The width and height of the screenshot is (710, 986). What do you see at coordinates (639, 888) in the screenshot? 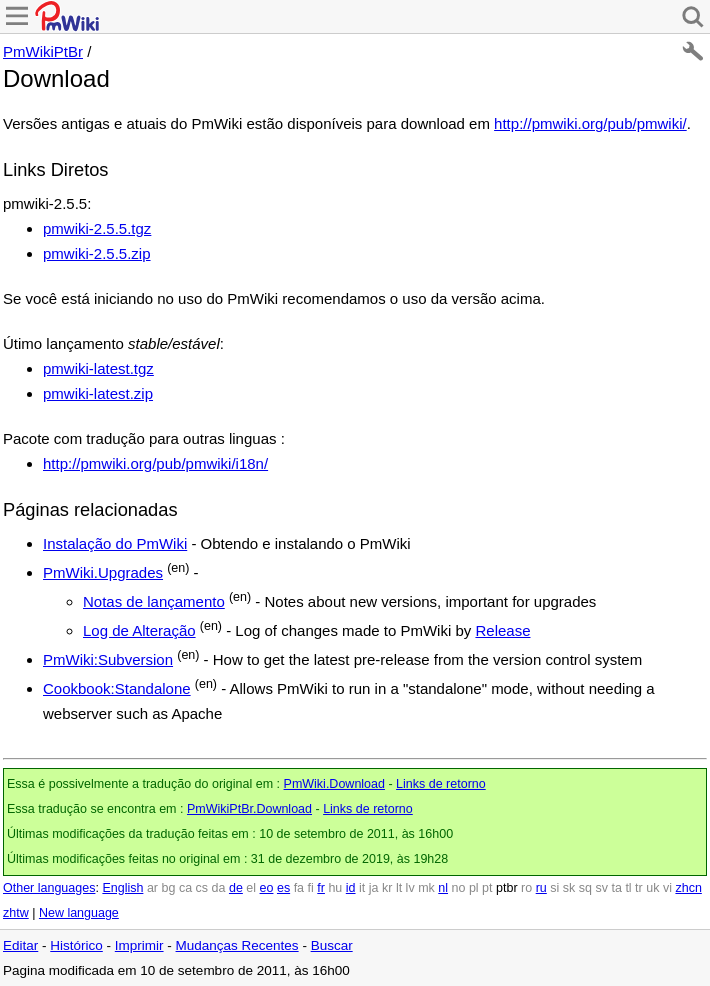
I see `tr` at bounding box center [639, 888].